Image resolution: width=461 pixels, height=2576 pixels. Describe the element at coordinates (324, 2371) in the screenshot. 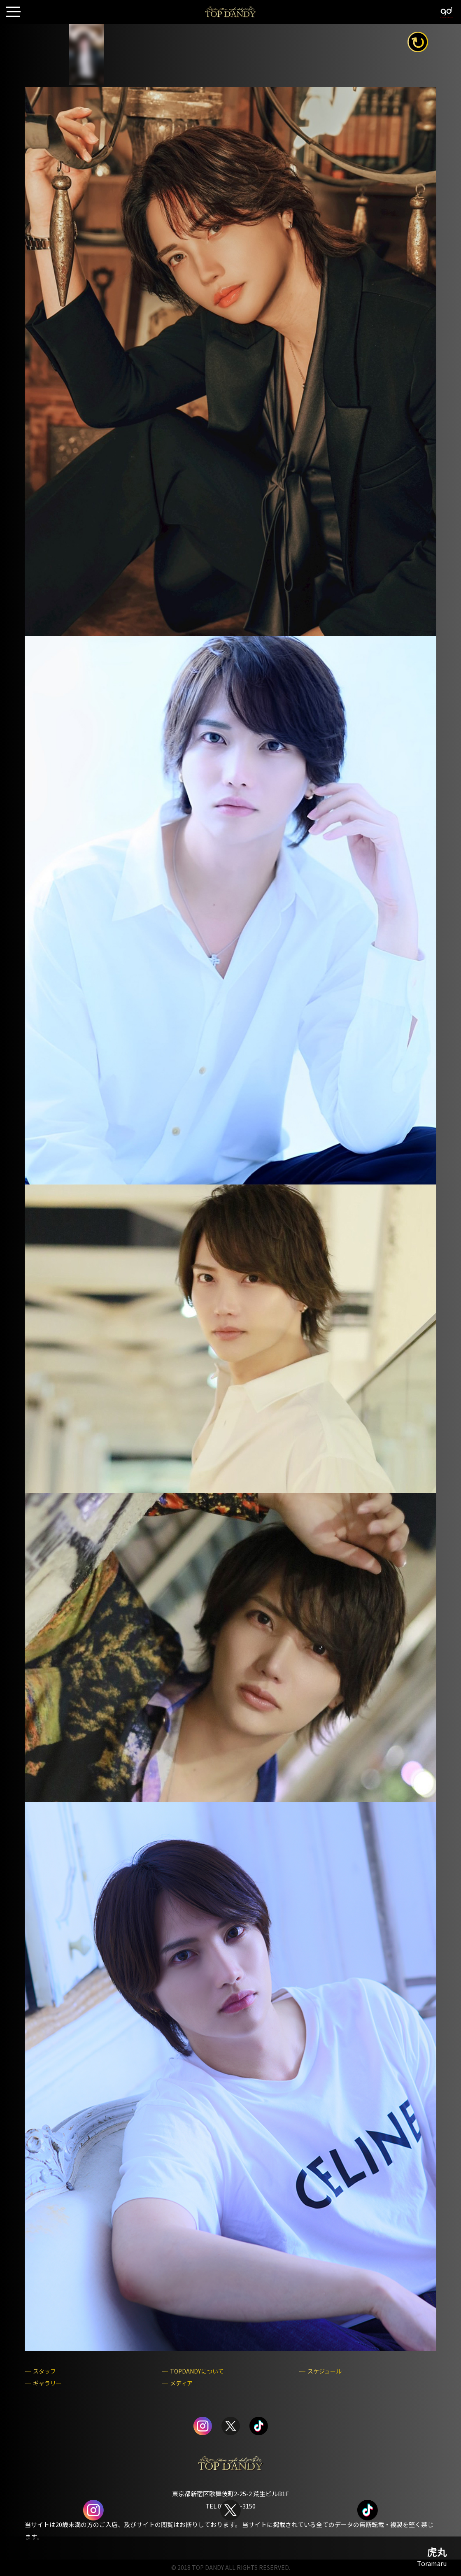

I see `スケジュール` at that location.